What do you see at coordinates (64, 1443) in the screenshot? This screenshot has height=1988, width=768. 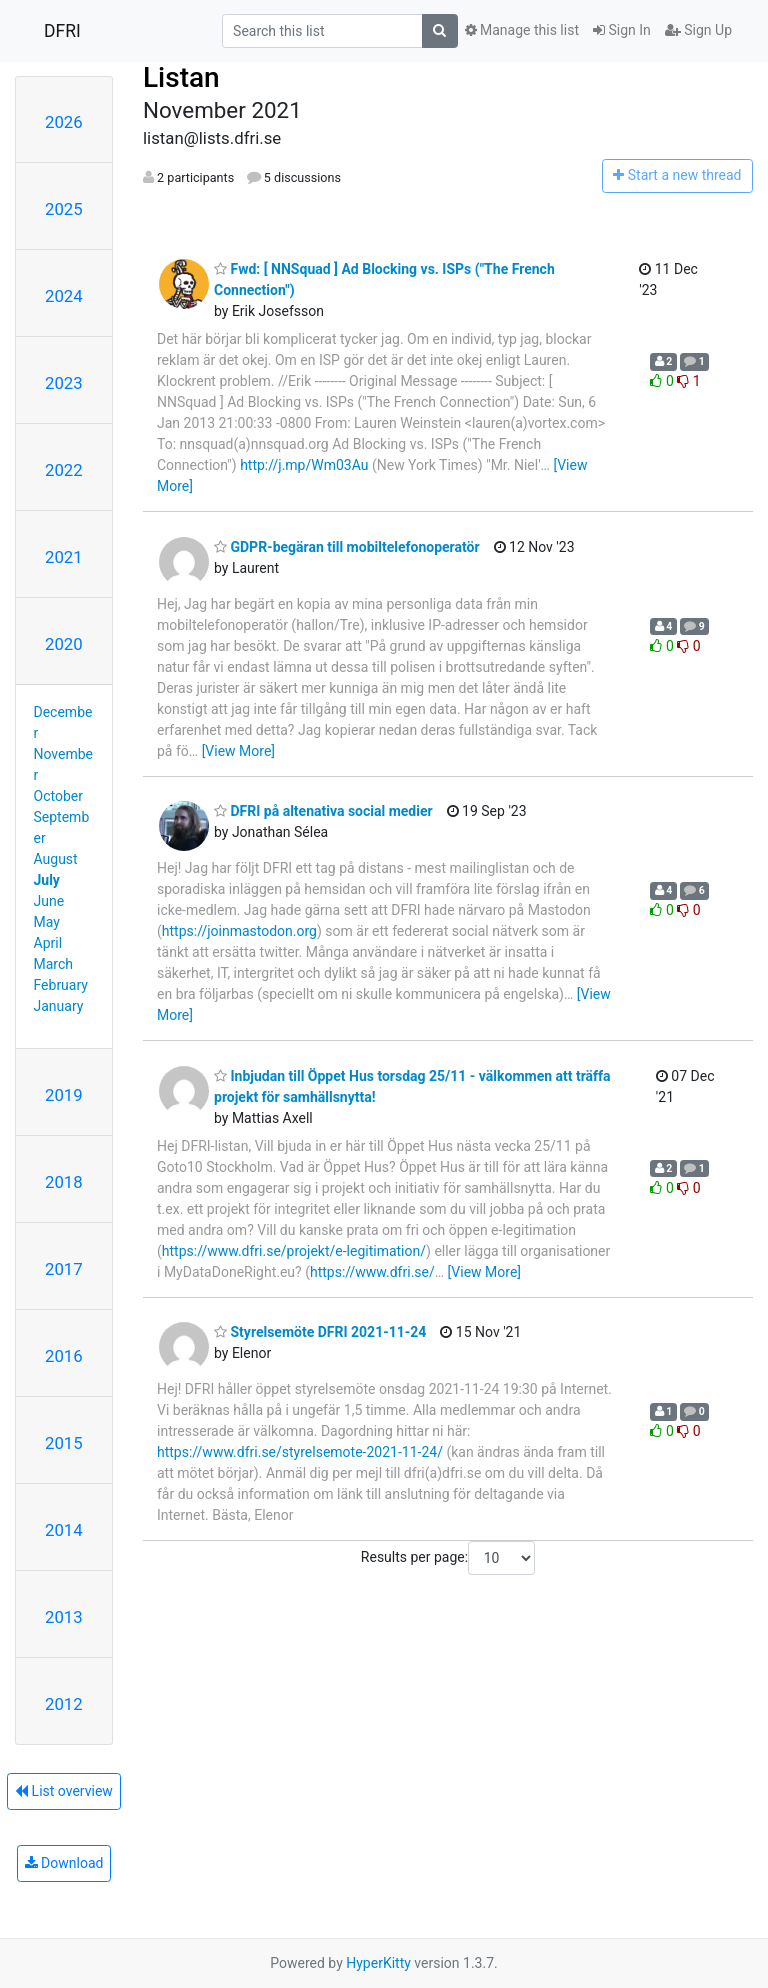 I see `2015` at bounding box center [64, 1443].